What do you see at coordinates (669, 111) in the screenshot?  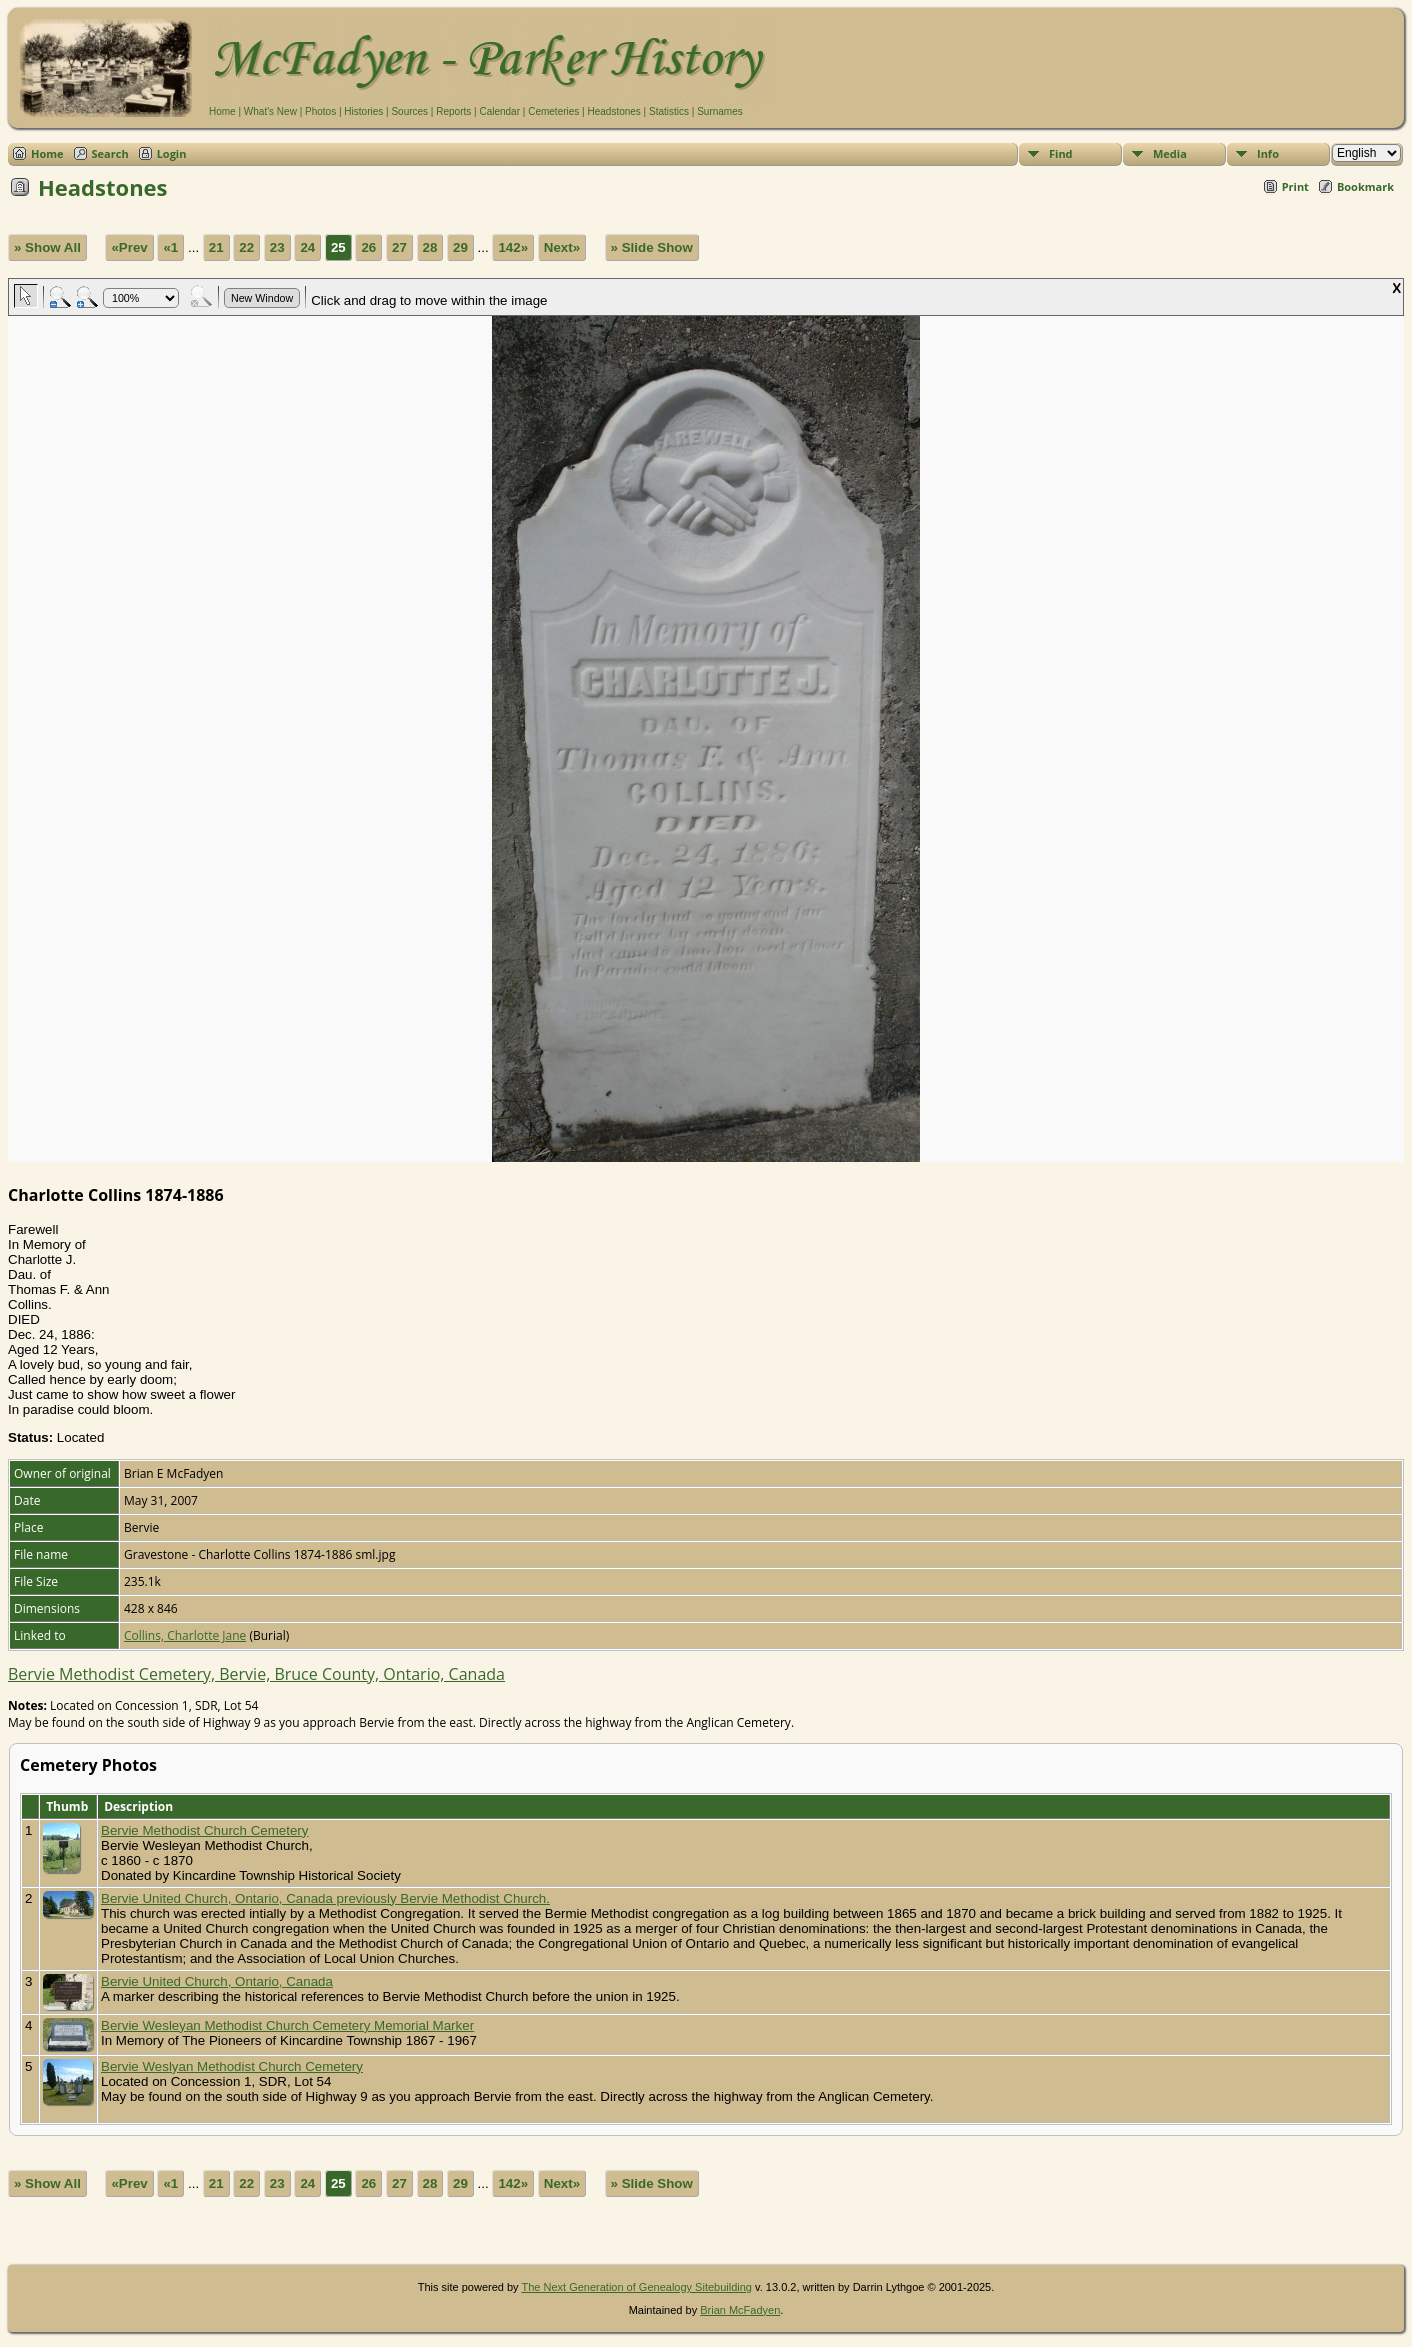 I see `Statistics` at bounding box center [669, 111].